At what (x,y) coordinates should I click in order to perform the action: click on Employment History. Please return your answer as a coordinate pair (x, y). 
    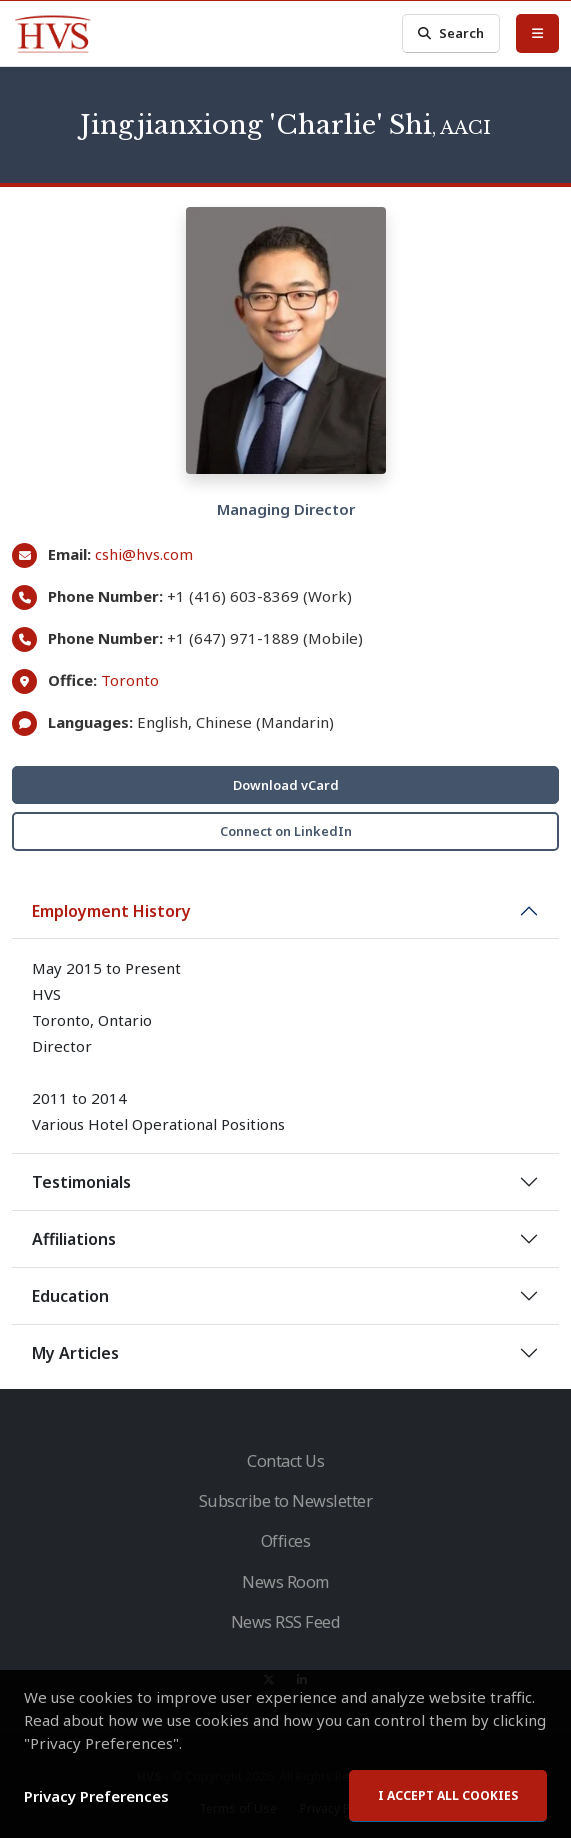
    Looking at the image, I should click on (111, 911).